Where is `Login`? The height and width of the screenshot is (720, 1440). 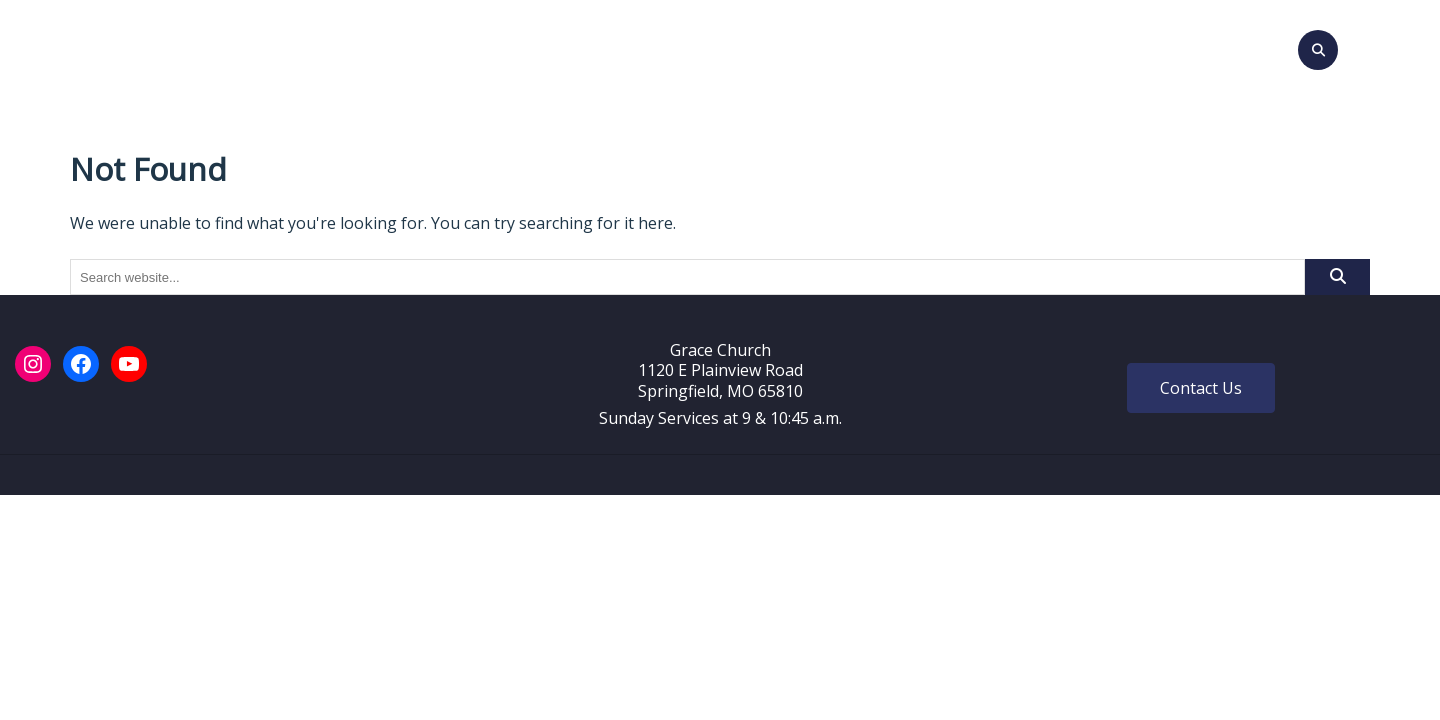
Login is located at coordinates (1192, 47).